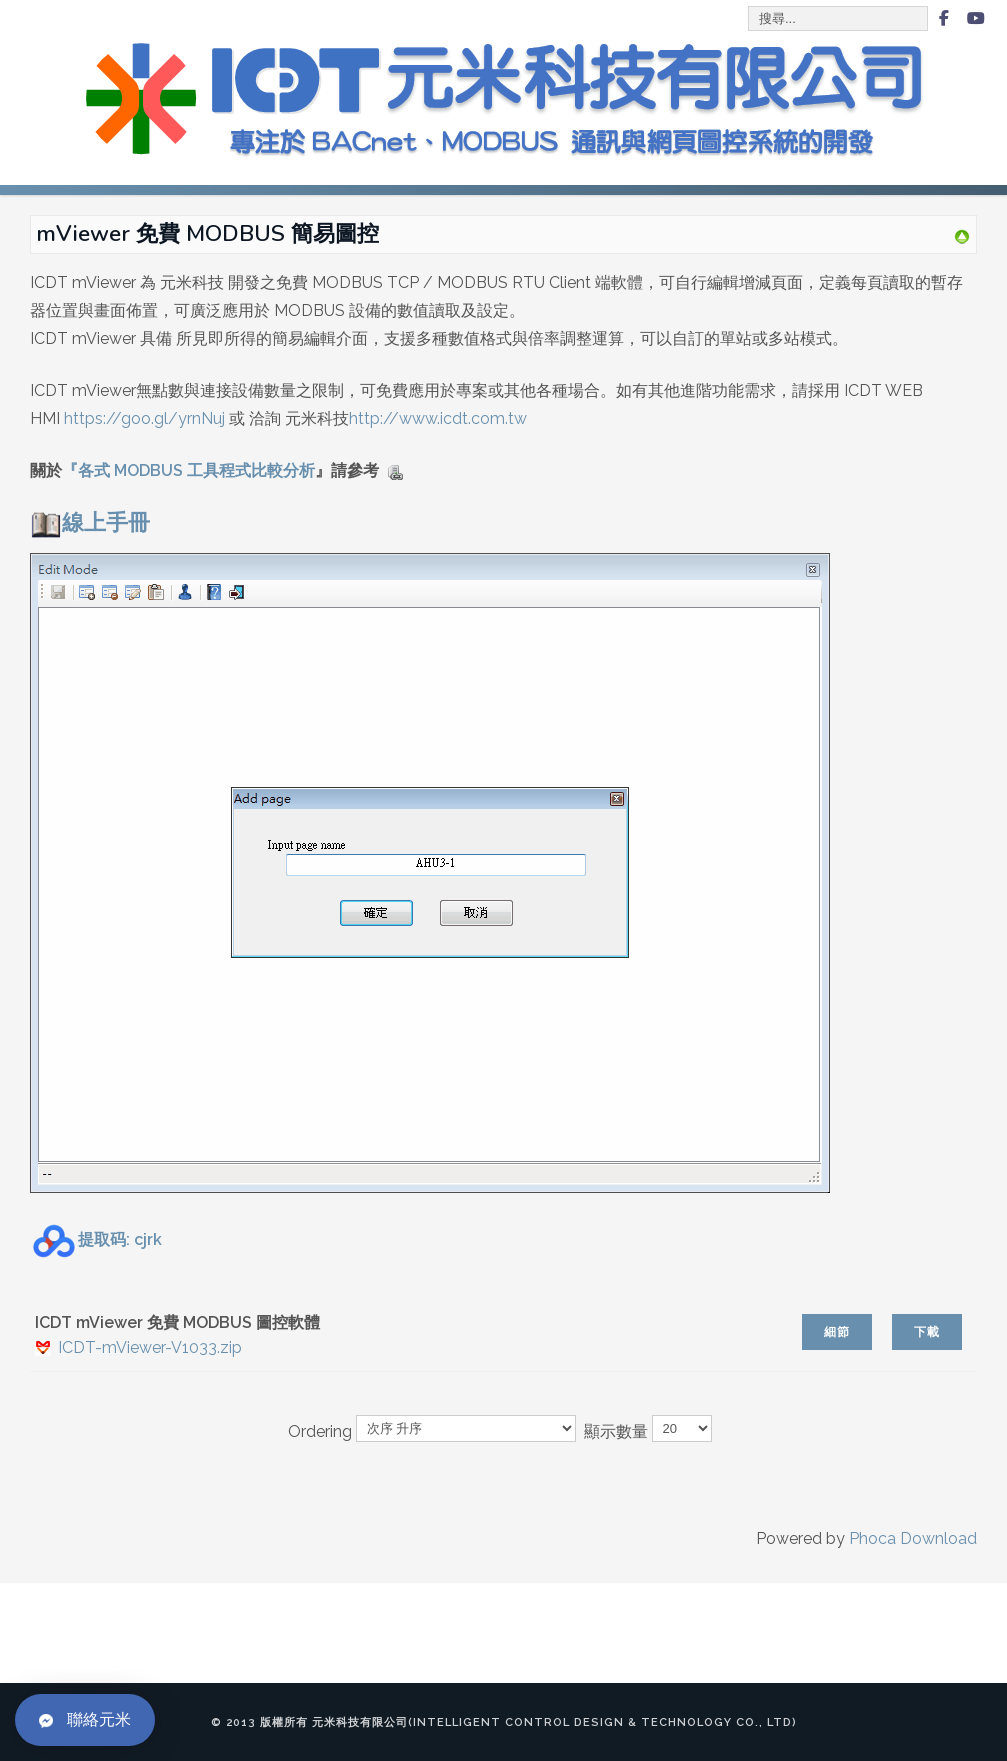 This screenshot has height=1761, width=1007. I want to click on 下載, so click(927, 1332).